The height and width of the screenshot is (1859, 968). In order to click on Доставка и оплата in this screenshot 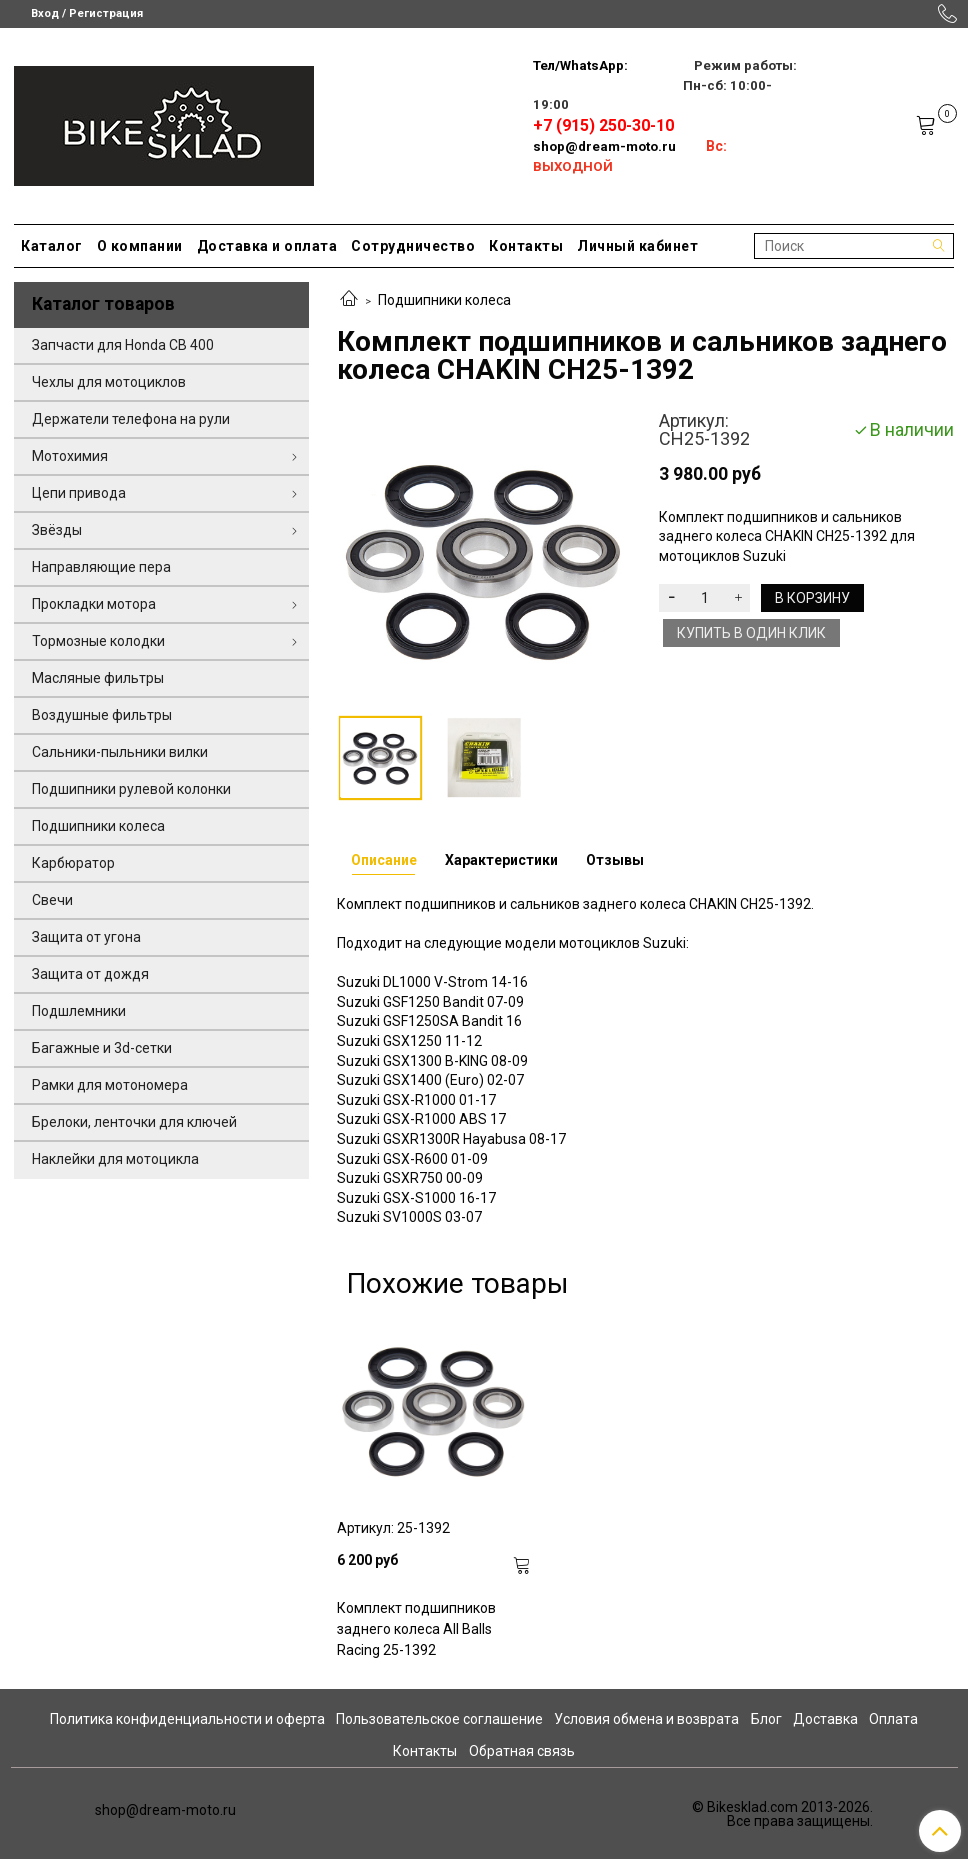, I will do `click(267, 246)`.